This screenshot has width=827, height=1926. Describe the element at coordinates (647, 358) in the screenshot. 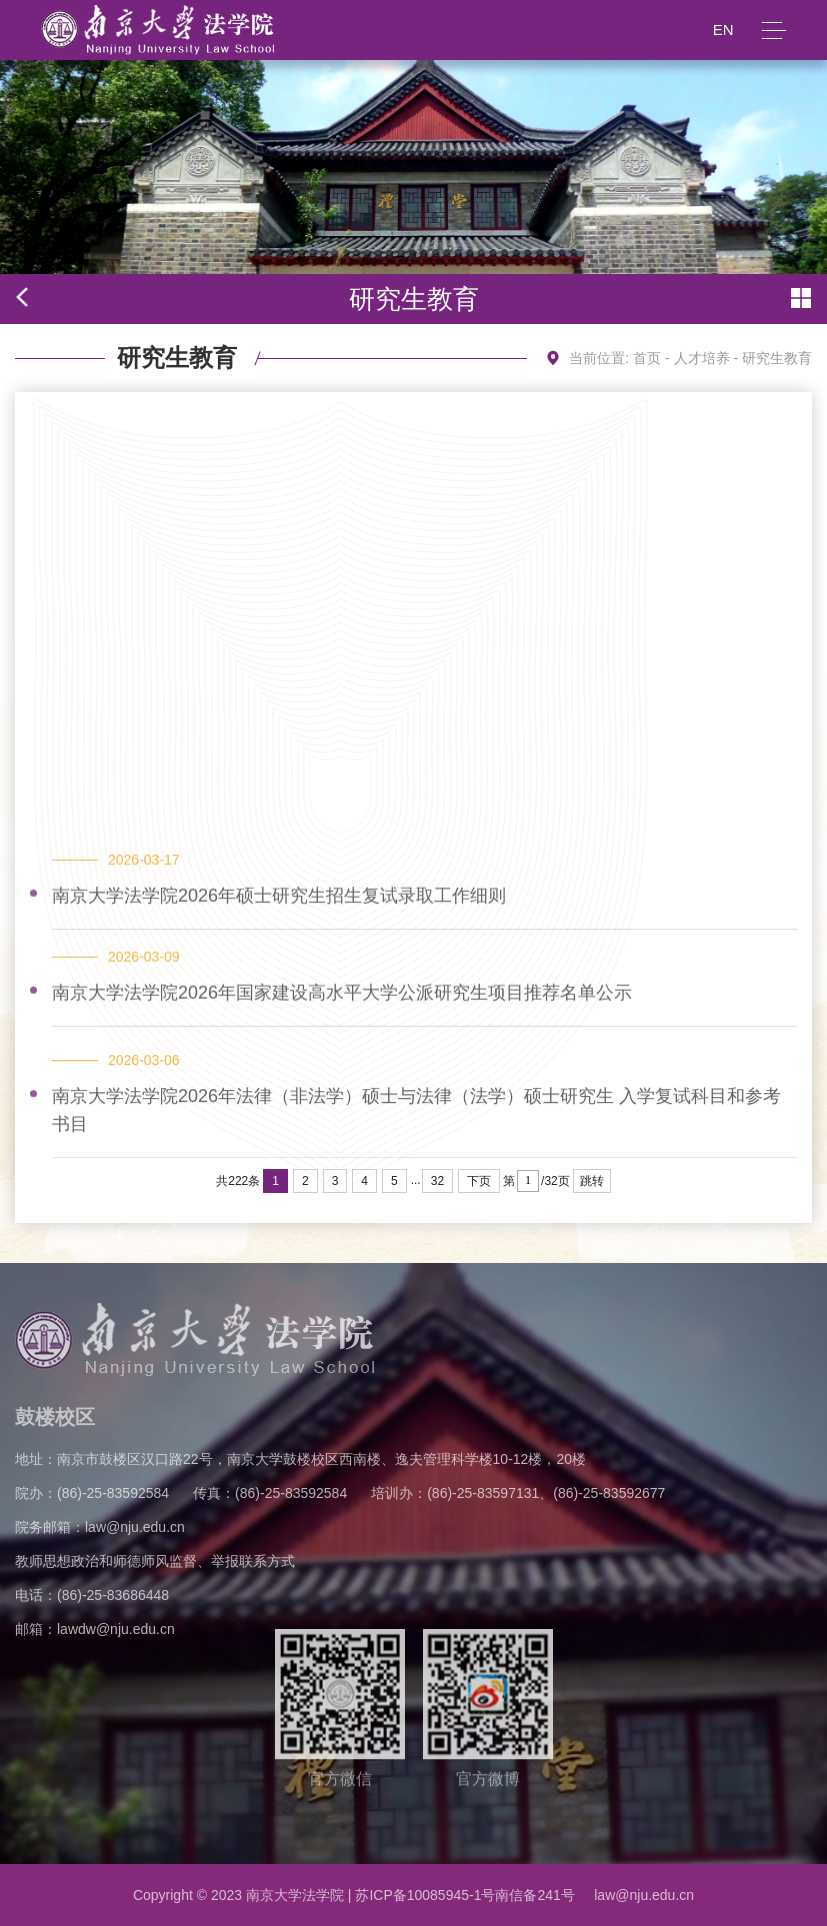

I see `首页` at that location.